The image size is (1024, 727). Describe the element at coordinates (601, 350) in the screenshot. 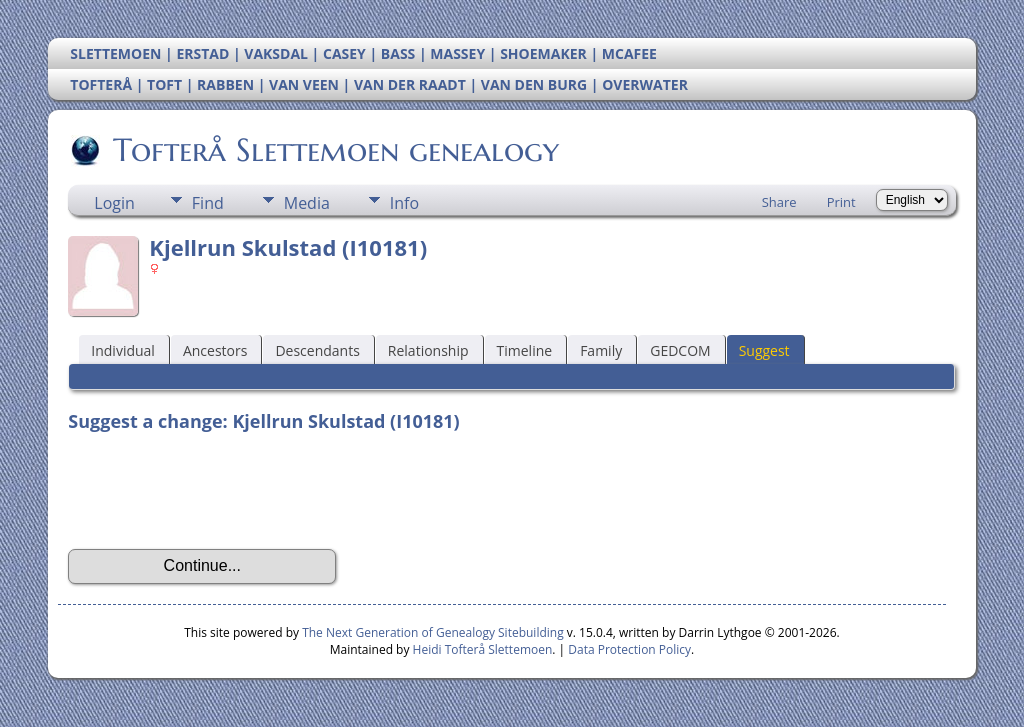

I see `Family` at that location.